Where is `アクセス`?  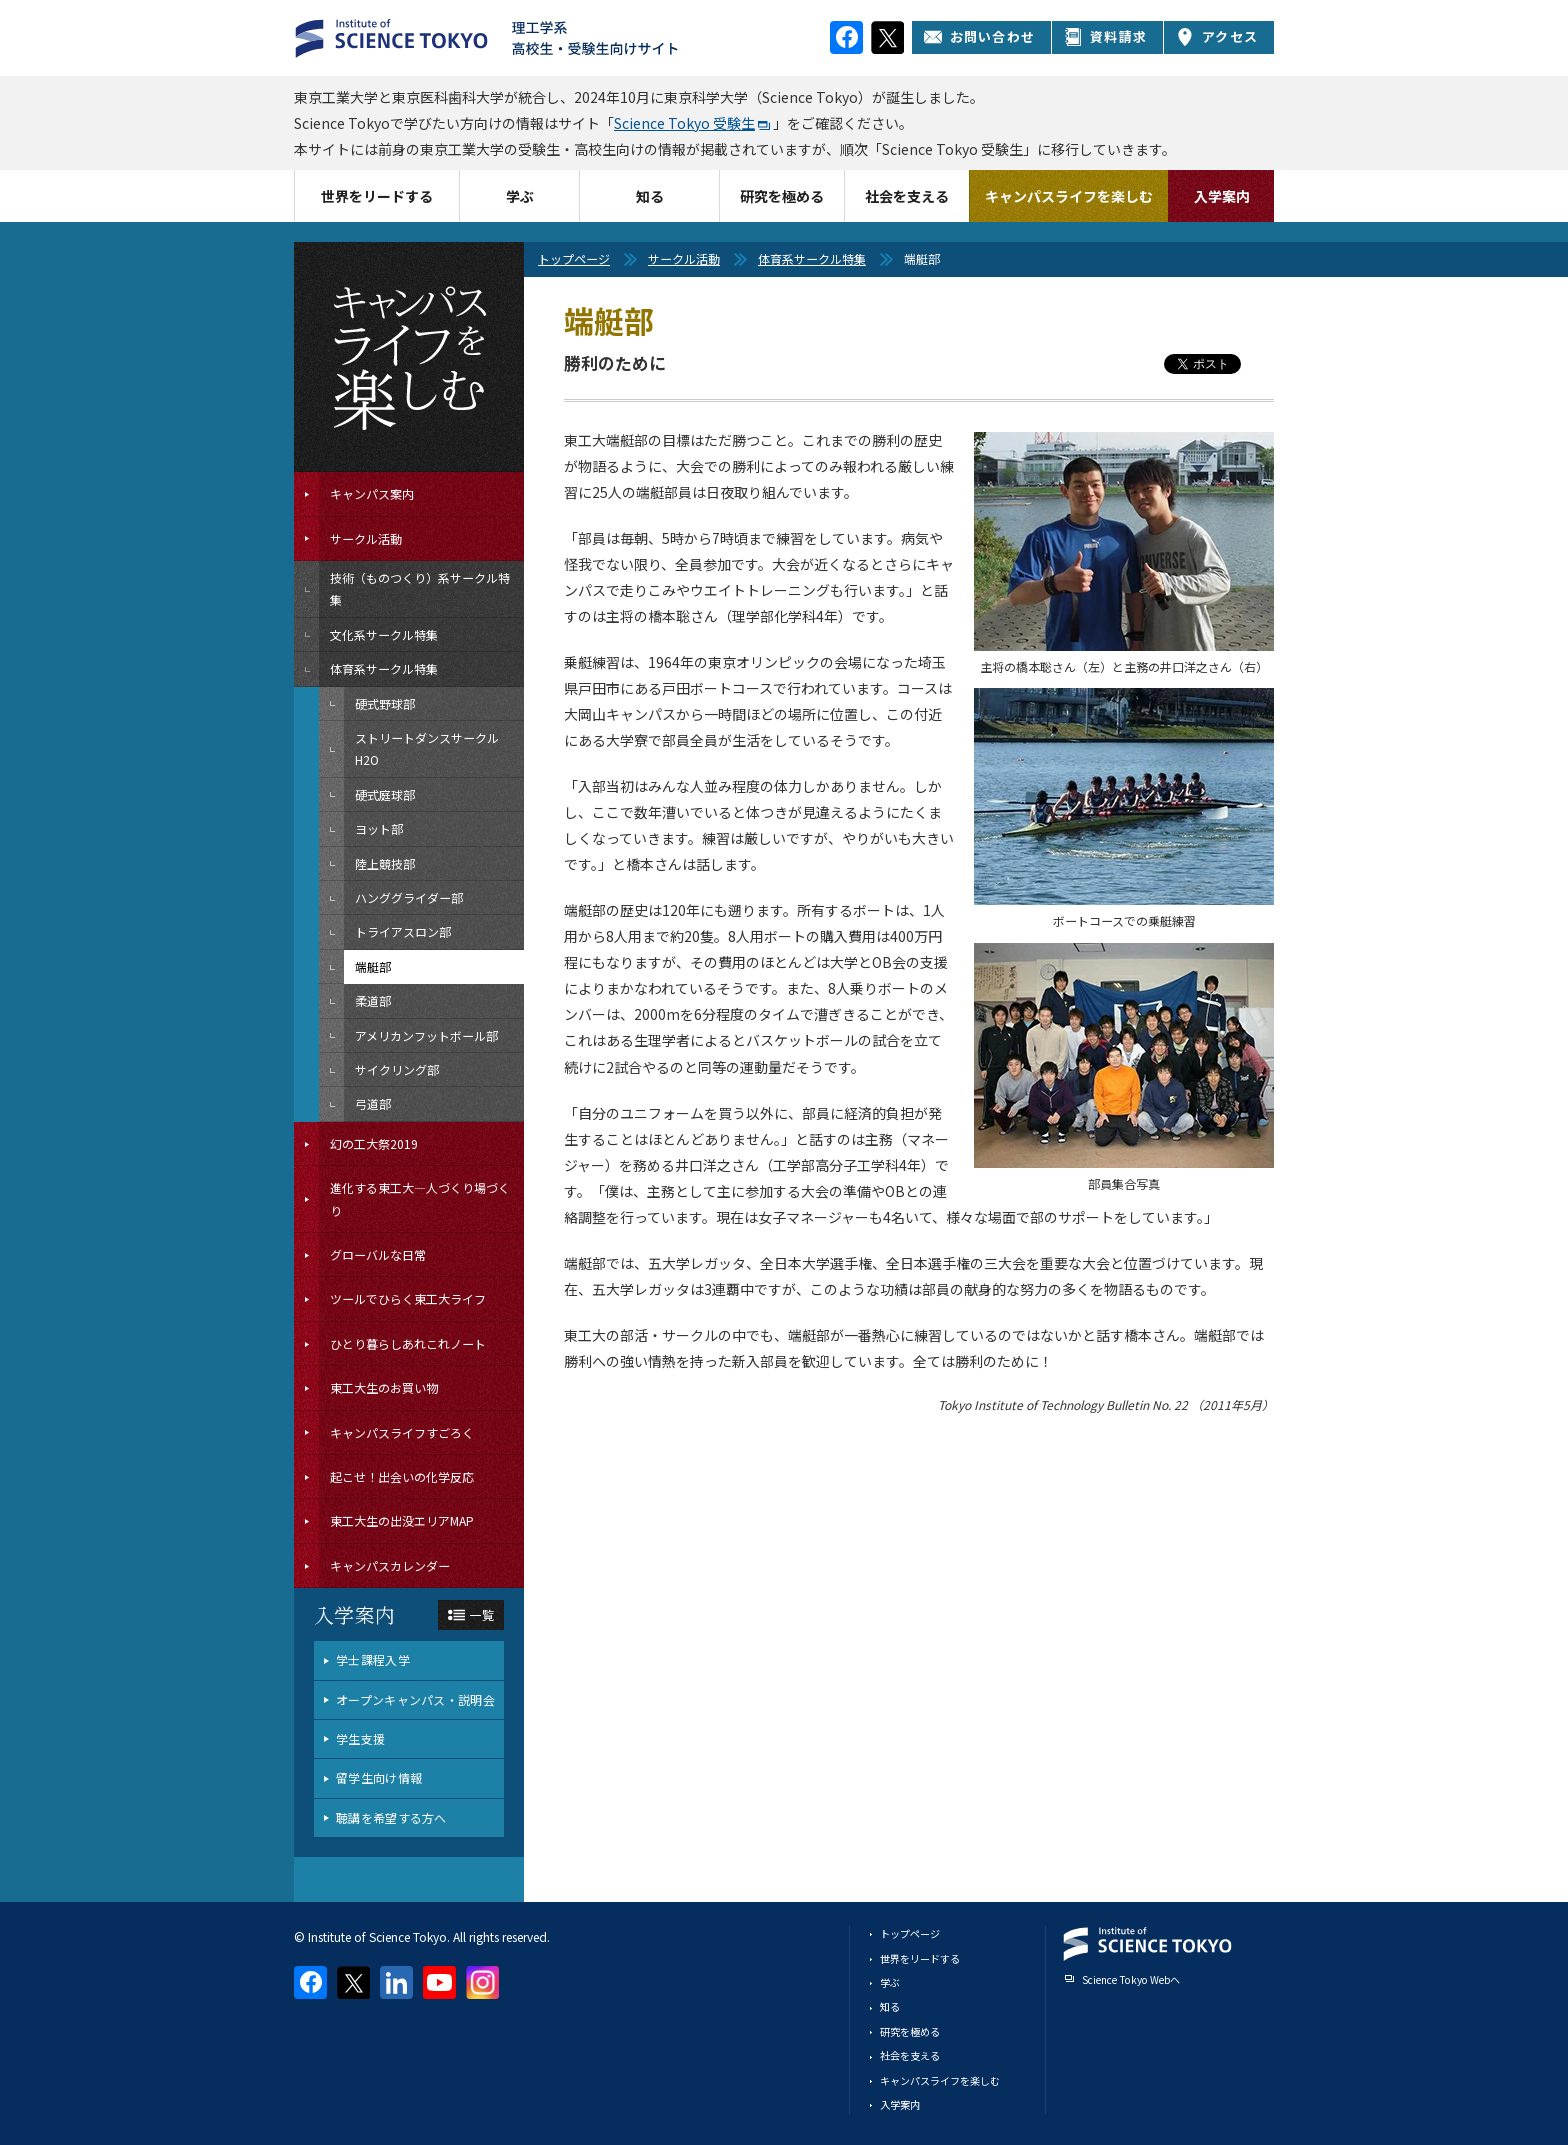
アクセス is located at coordinates (1217, 36).